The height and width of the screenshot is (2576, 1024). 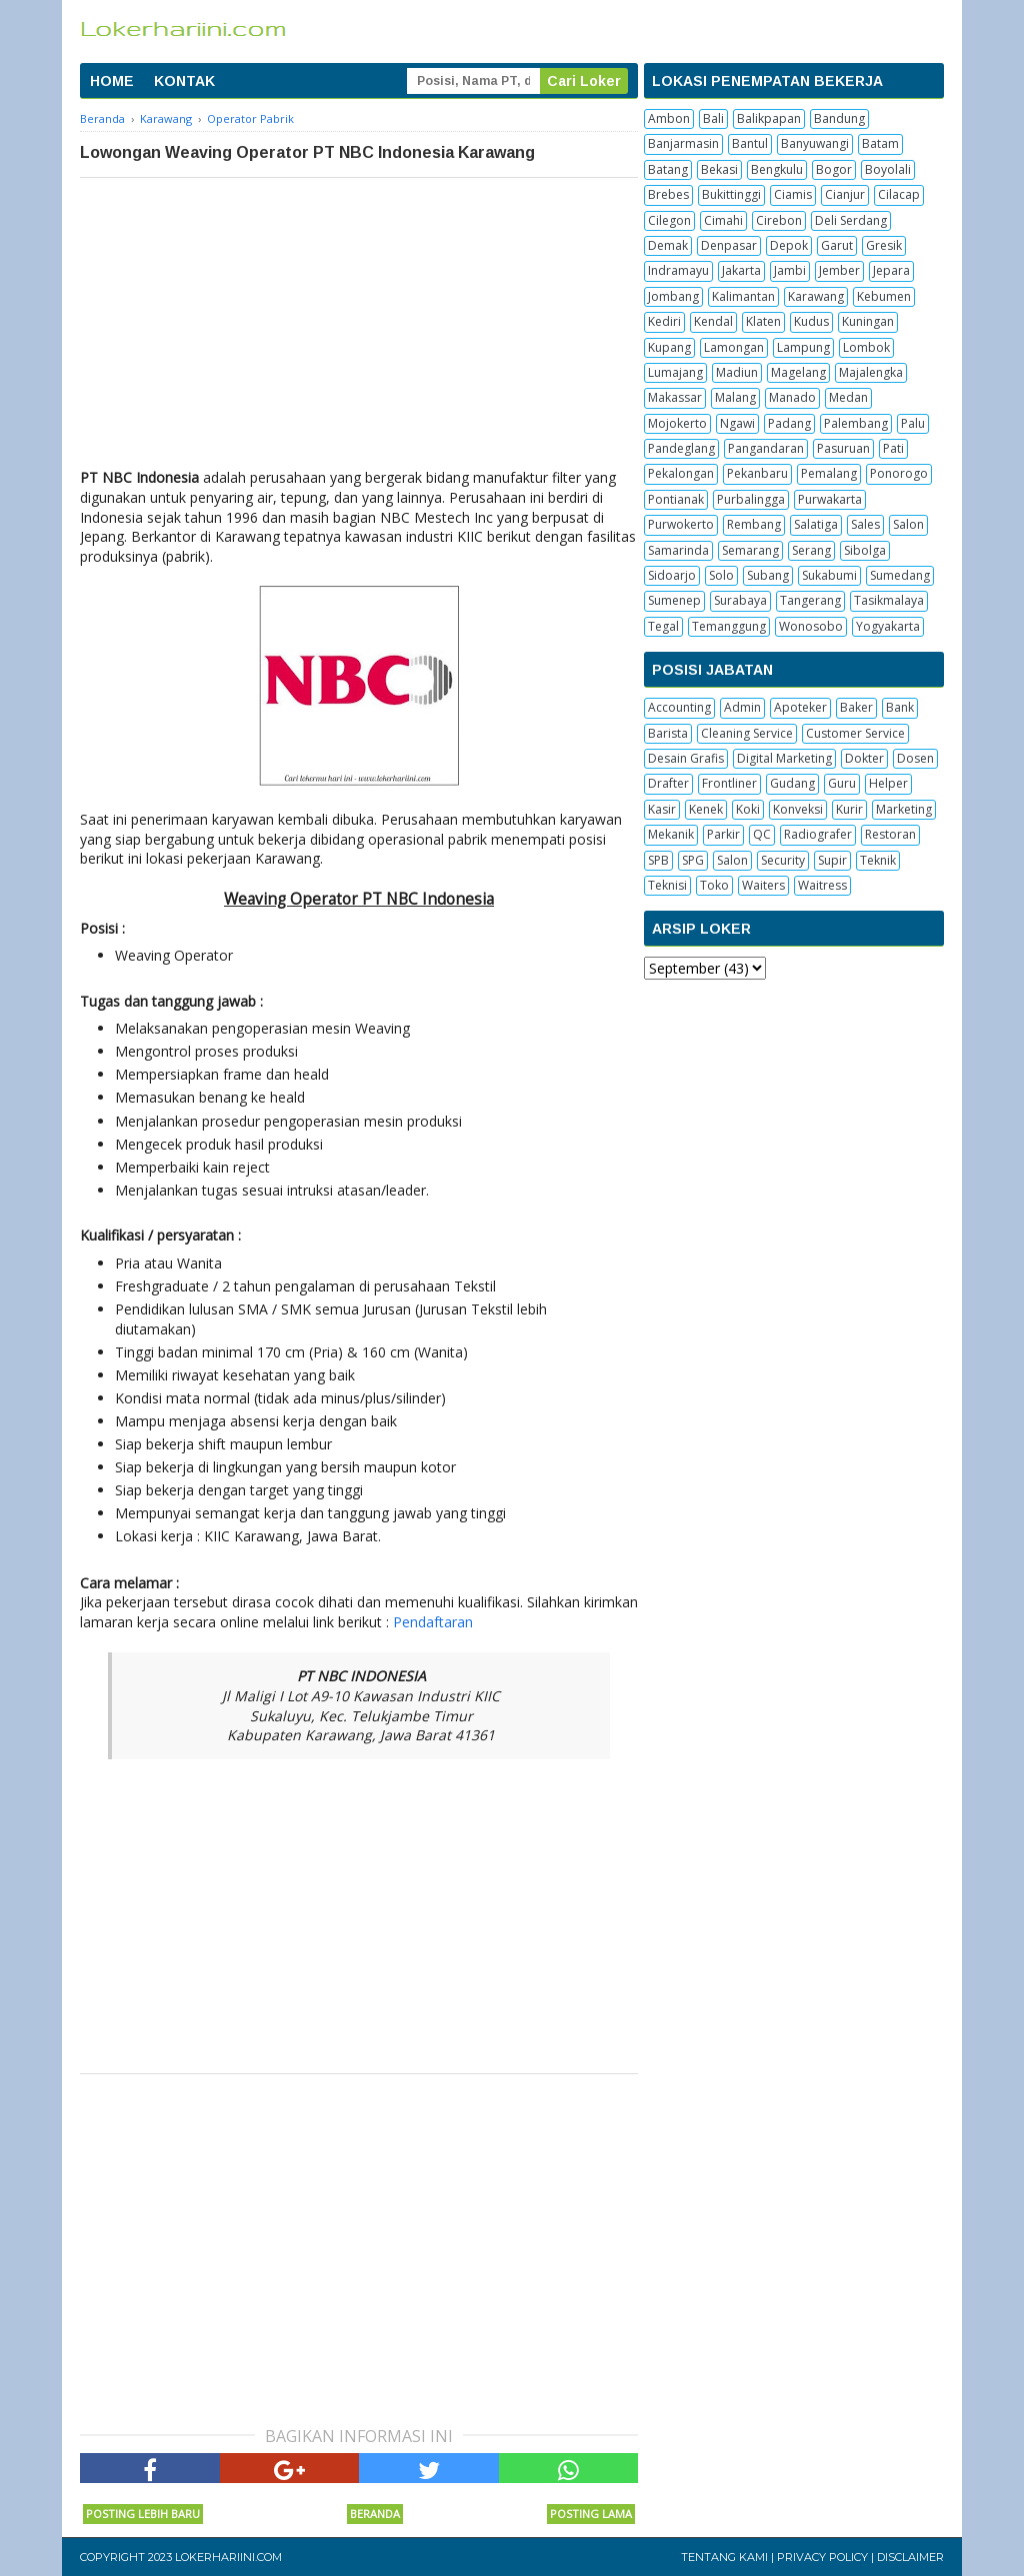 What do you see at coordinates (750, 143) in the screenshot?
I see `Bantul` at bounding box center [750, 143].